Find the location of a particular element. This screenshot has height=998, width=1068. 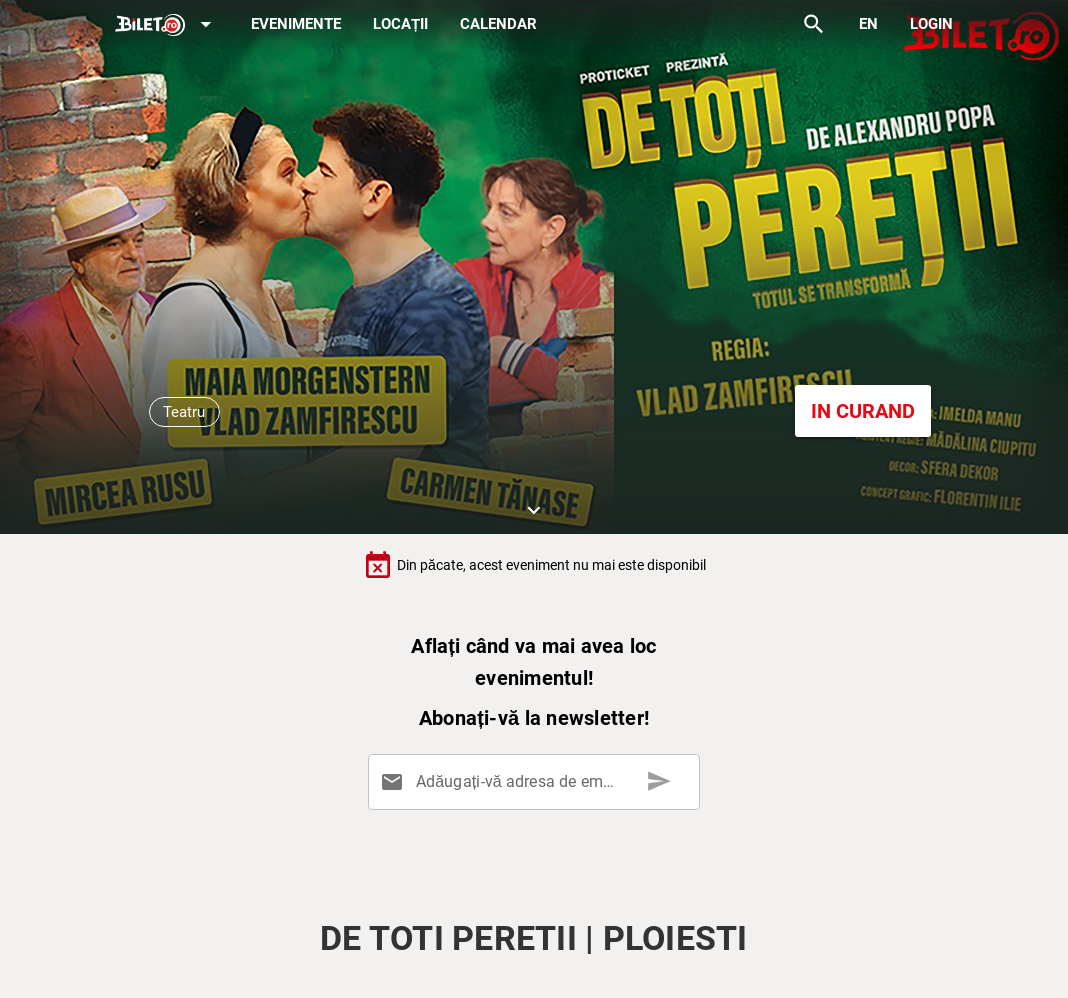

[Expand] is located at coordinates (167, 25).